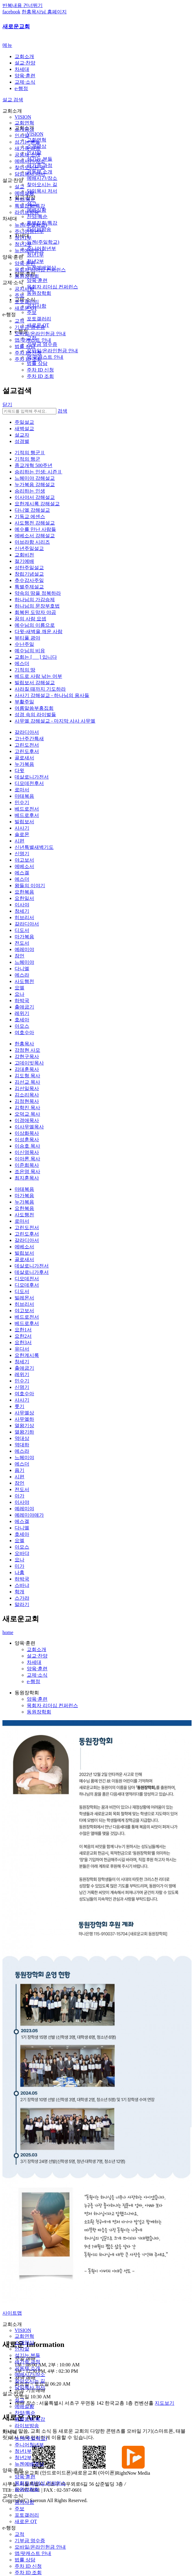 The width and height of the screenshot is (194, 2576). I want to click on 에베소서 강해설교, so click(35, 535).